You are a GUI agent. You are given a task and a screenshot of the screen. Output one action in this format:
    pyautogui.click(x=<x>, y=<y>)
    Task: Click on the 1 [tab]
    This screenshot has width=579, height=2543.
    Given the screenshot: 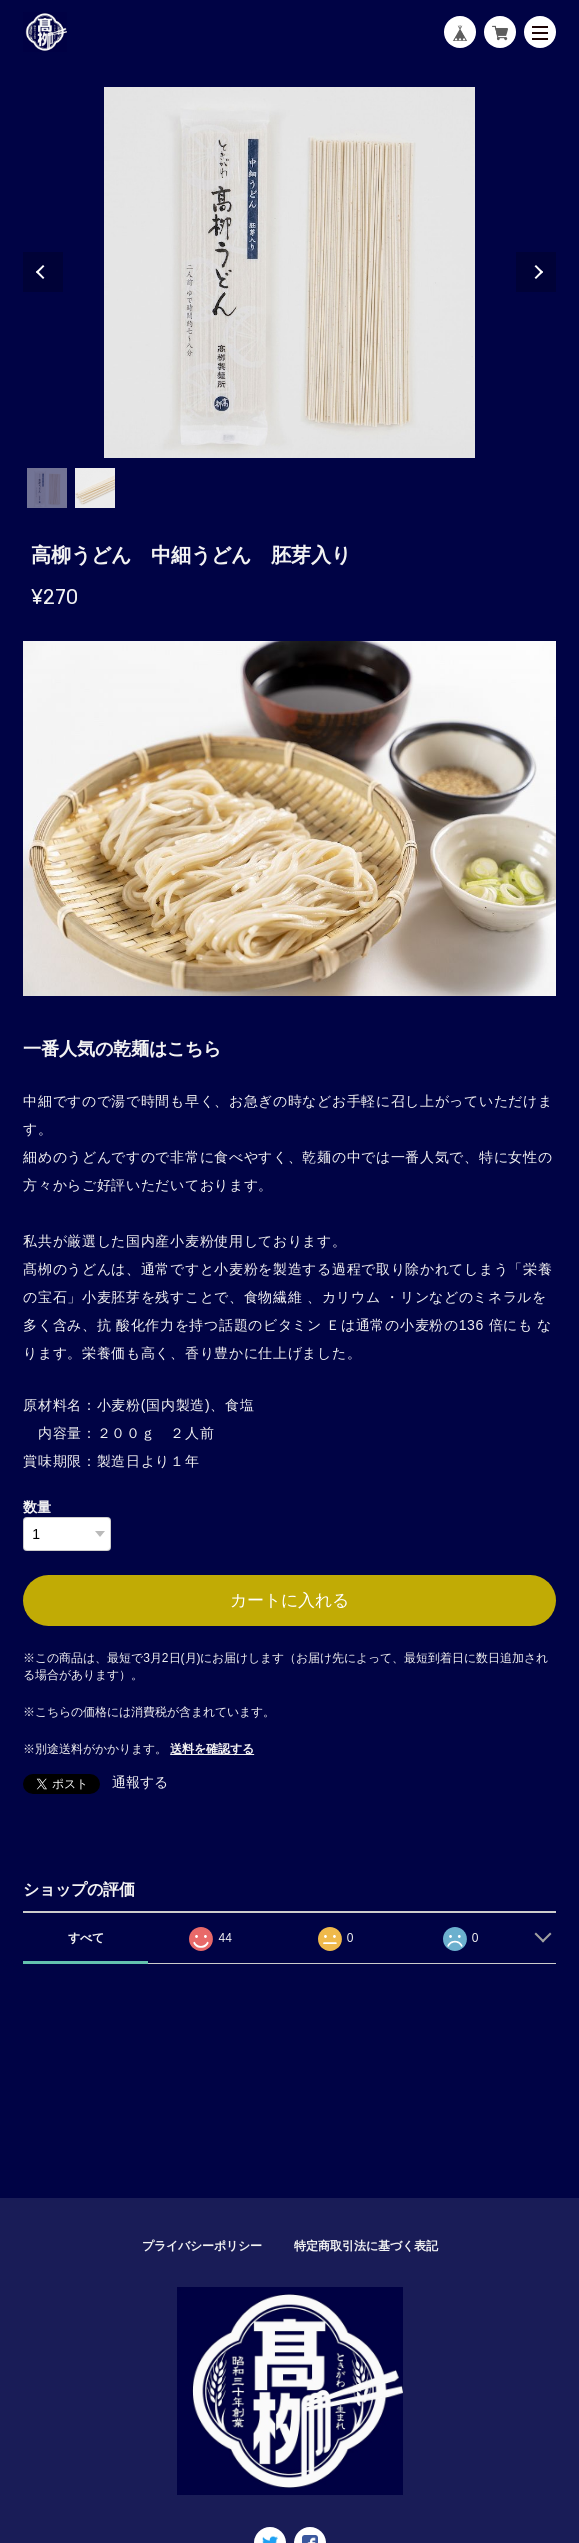 What is the action you would take?
    pyautogui.click(x=47, y=488)
    